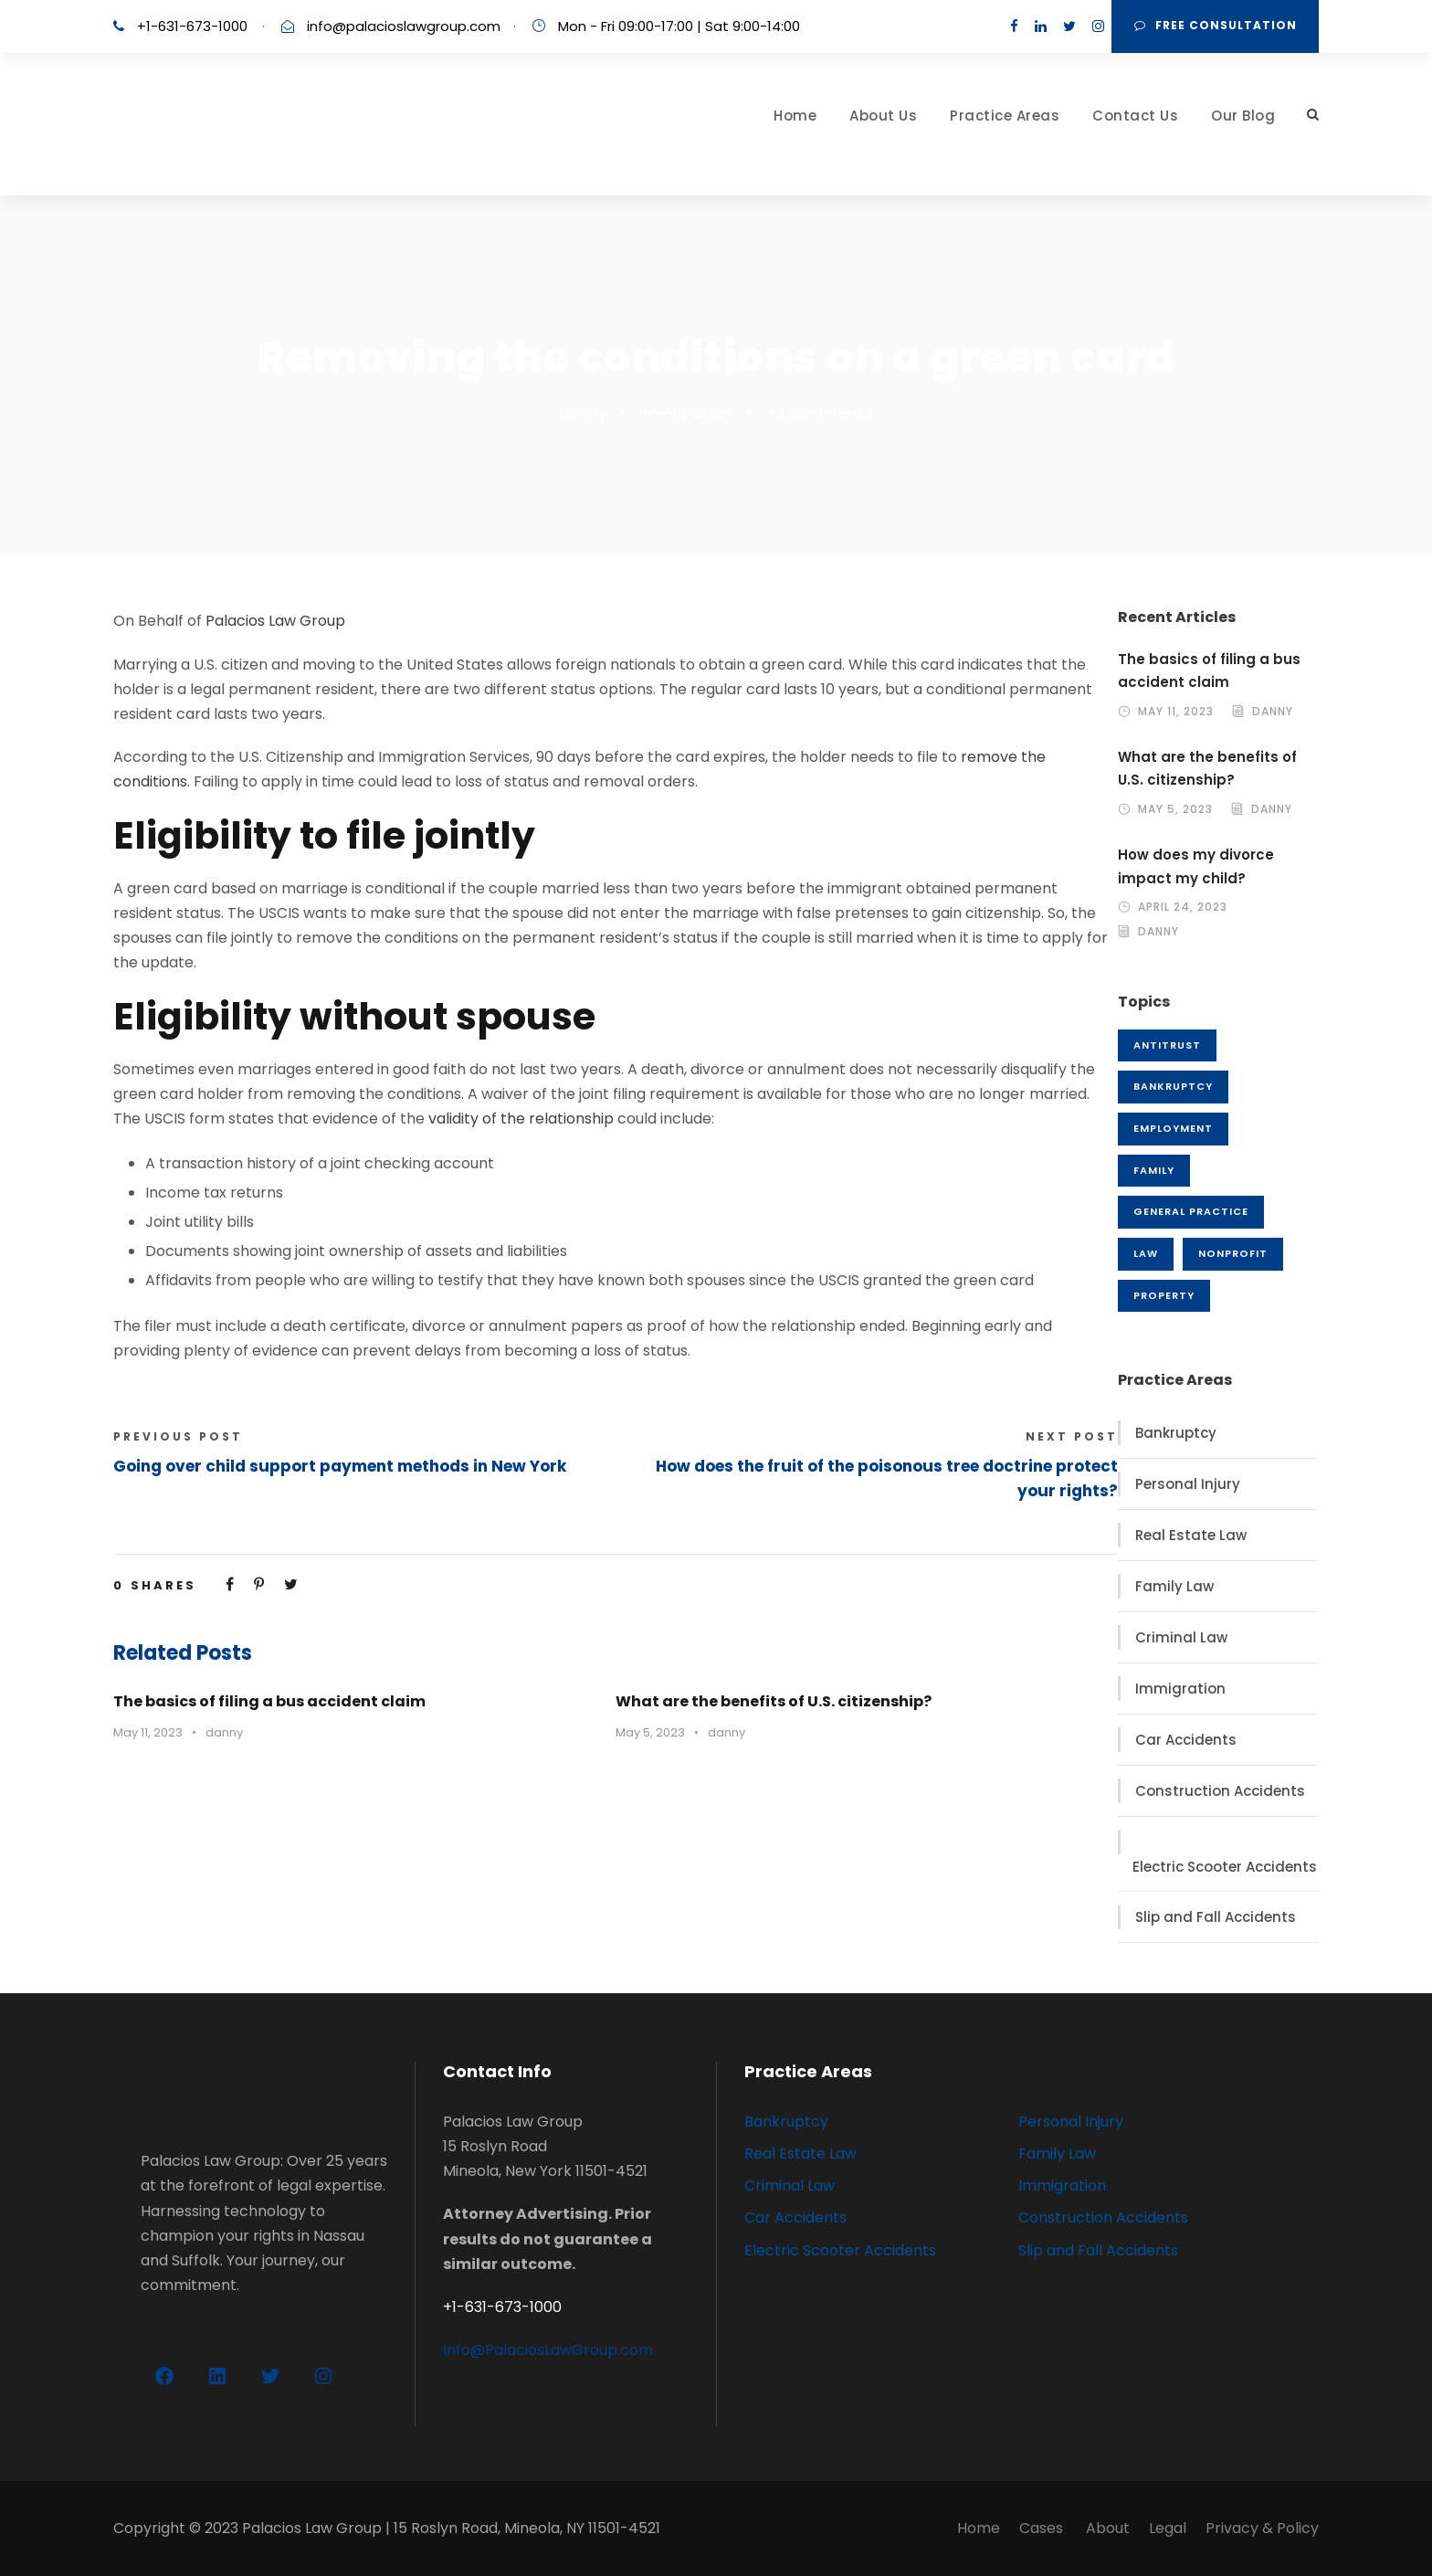  What do you see at coordinates (883, 115) in the screenshot?
I see `About Us` at bounding box center [883, 115].